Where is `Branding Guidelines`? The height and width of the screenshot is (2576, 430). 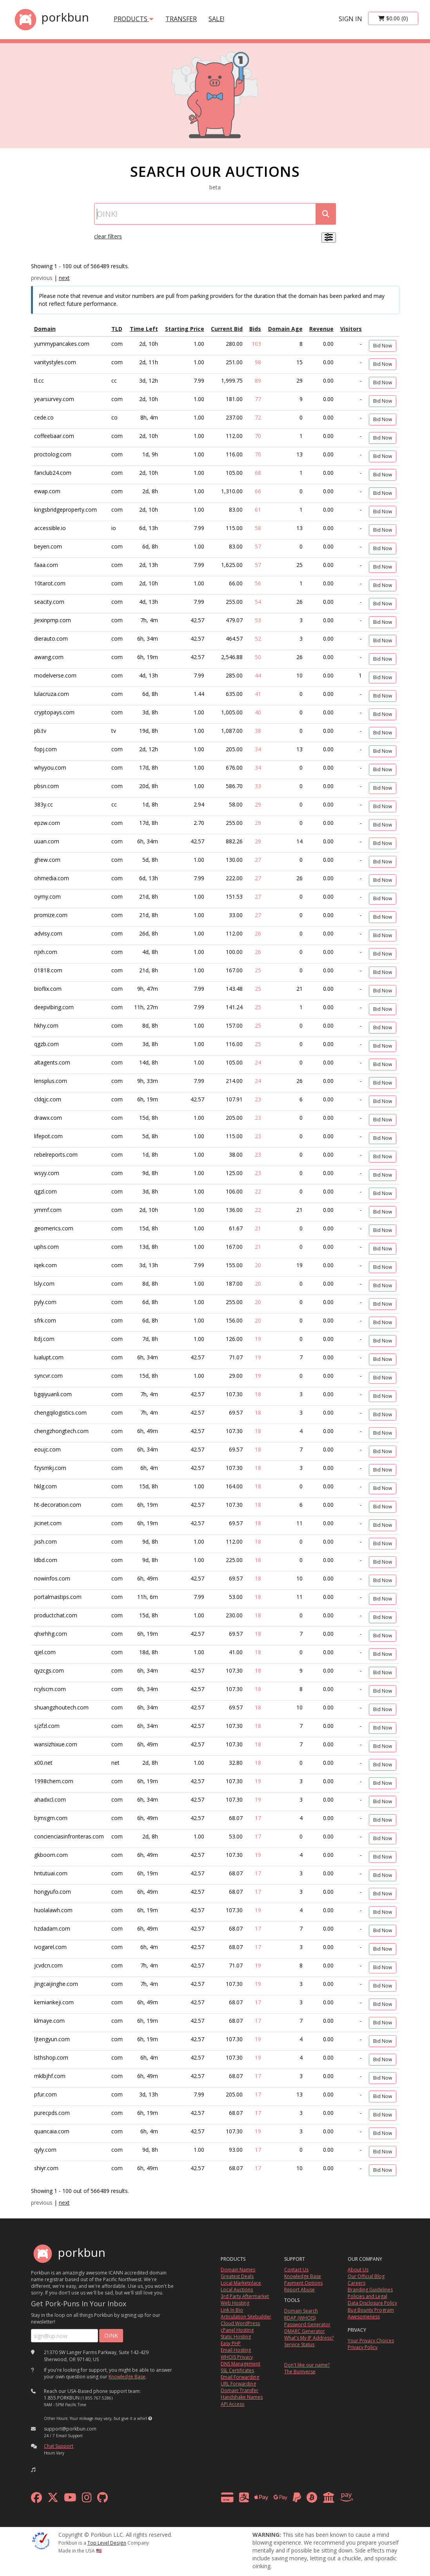
Branding Guidelines is located at coordinates (370, 2289).